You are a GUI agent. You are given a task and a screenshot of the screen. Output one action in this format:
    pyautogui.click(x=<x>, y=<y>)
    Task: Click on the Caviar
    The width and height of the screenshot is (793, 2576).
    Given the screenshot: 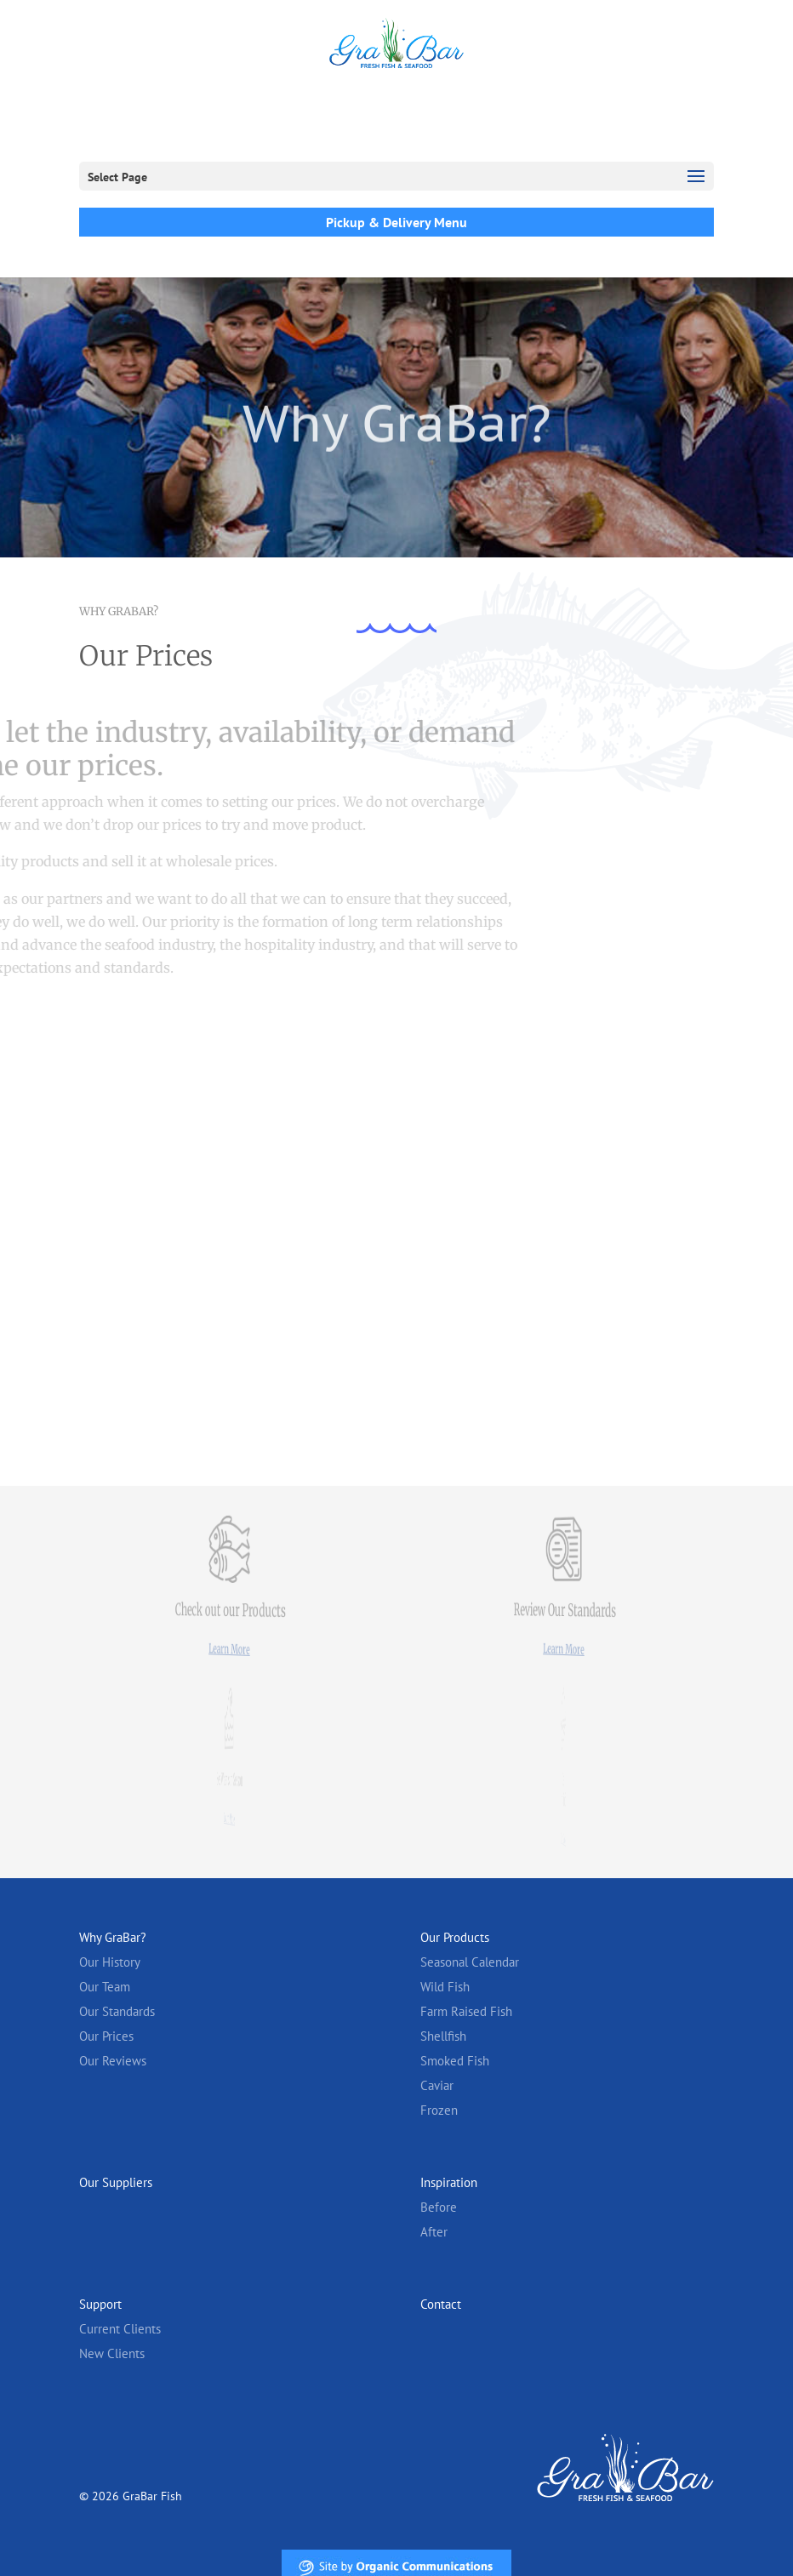 What is the action you would take?
    pyautogui.click(x=437, y=2085)
    